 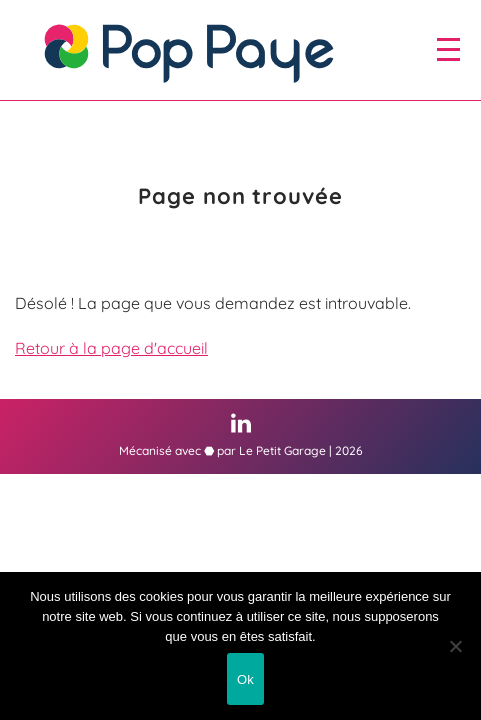 I want to click on Retour à la page d'accueil, so click(x=111, y=348).